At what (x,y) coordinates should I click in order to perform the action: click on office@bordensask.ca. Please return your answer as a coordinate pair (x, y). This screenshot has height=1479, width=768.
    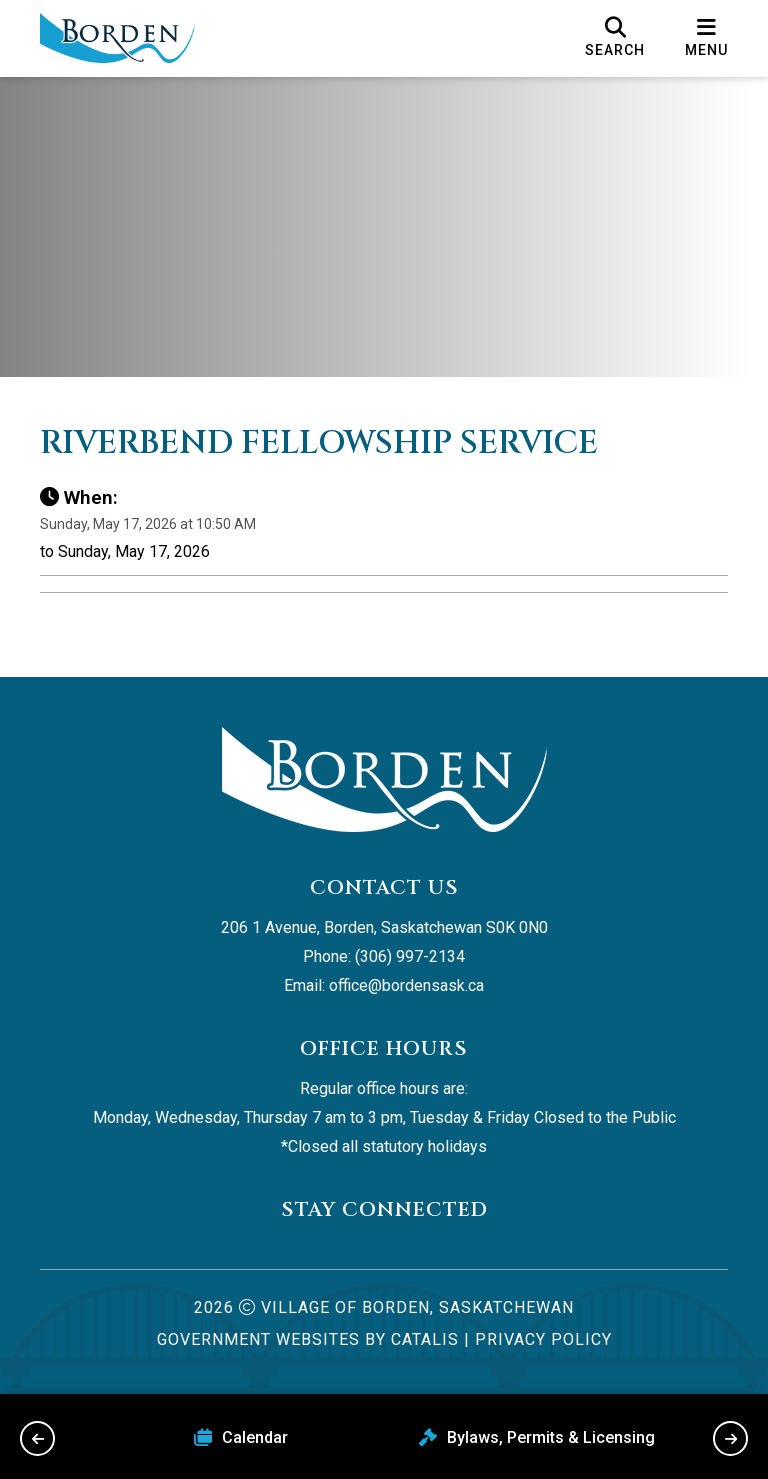
    Looking at the image, I should click on (406, 985).